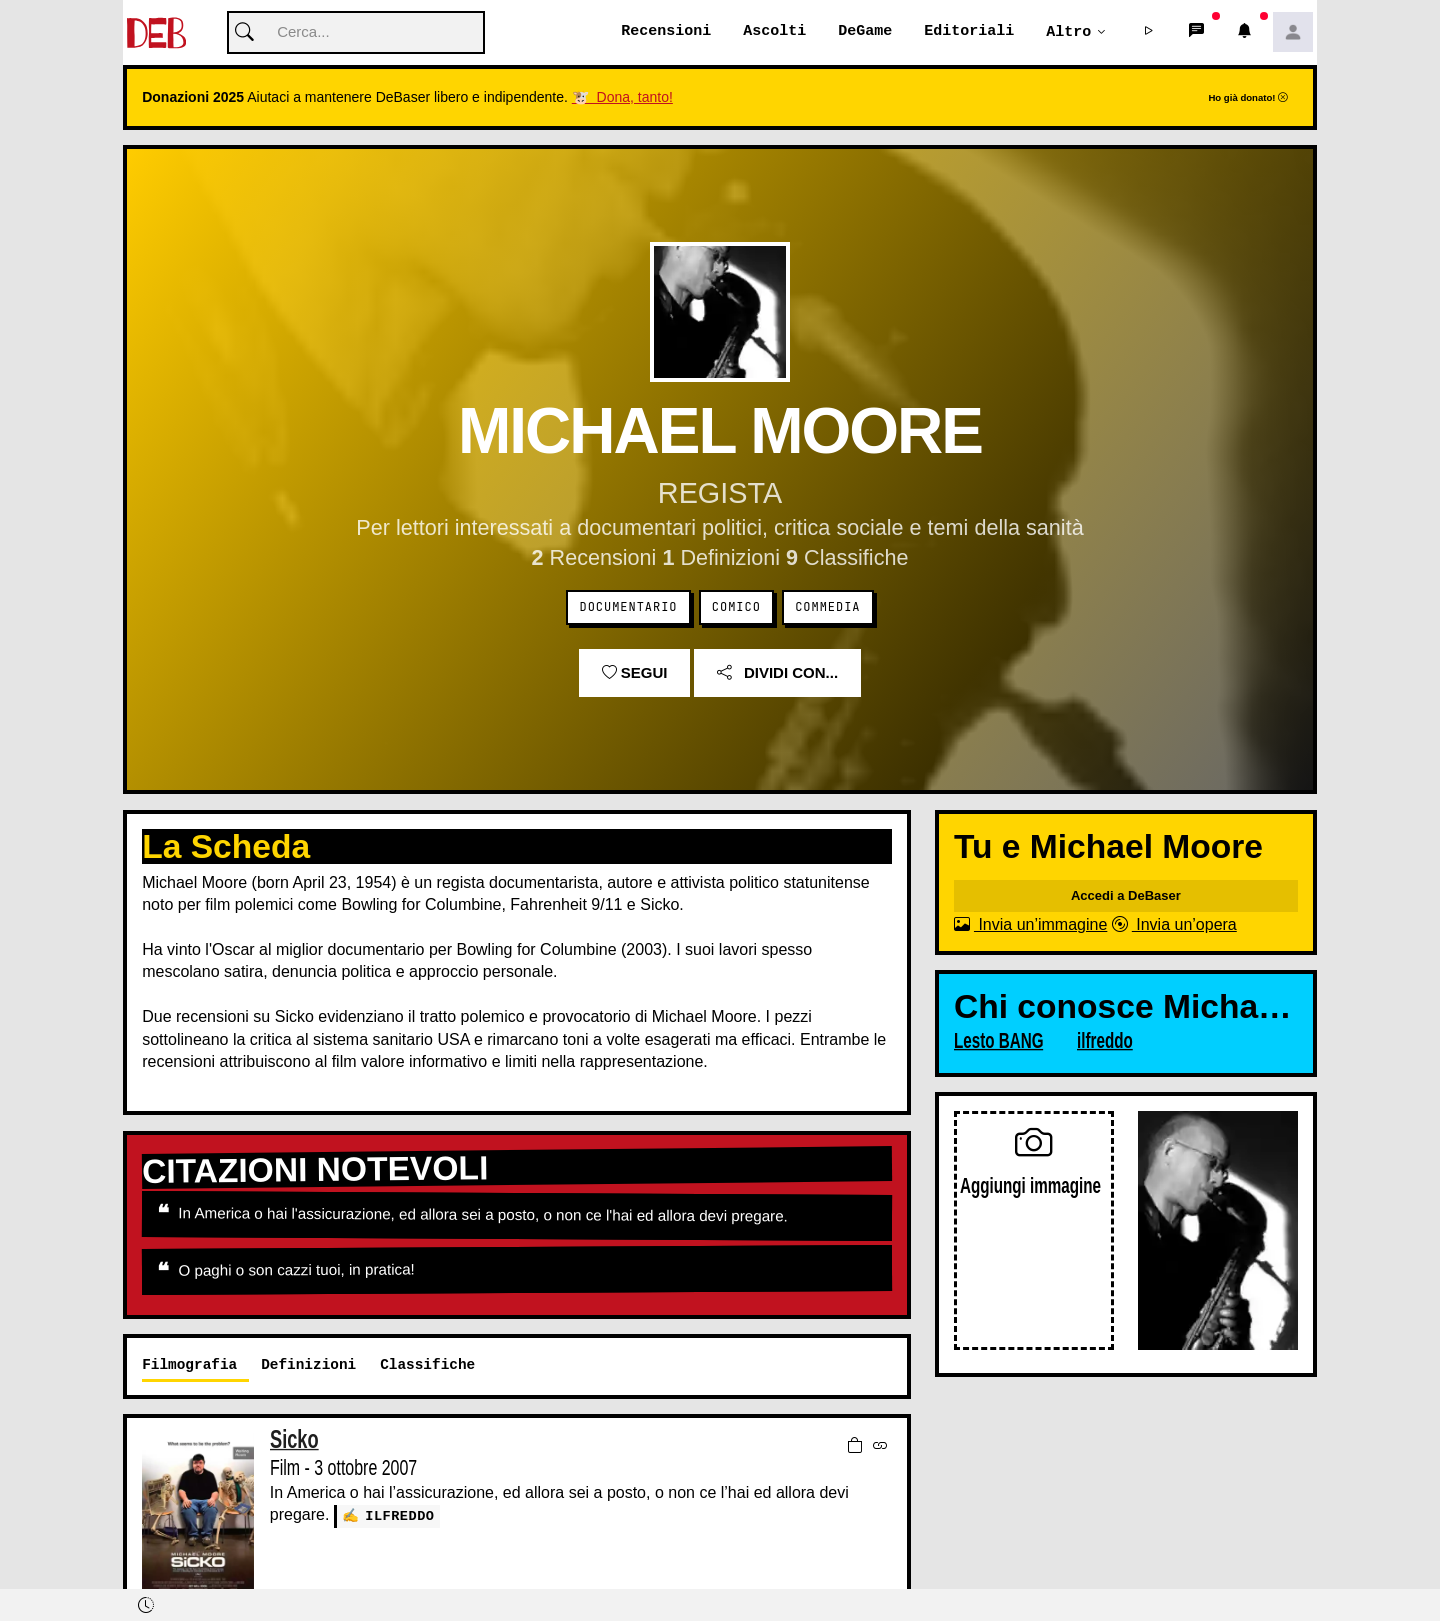 The width and height of the screenshot is (1440, 1621). I want to click on Invia un’immagine, so click(1030, 925).